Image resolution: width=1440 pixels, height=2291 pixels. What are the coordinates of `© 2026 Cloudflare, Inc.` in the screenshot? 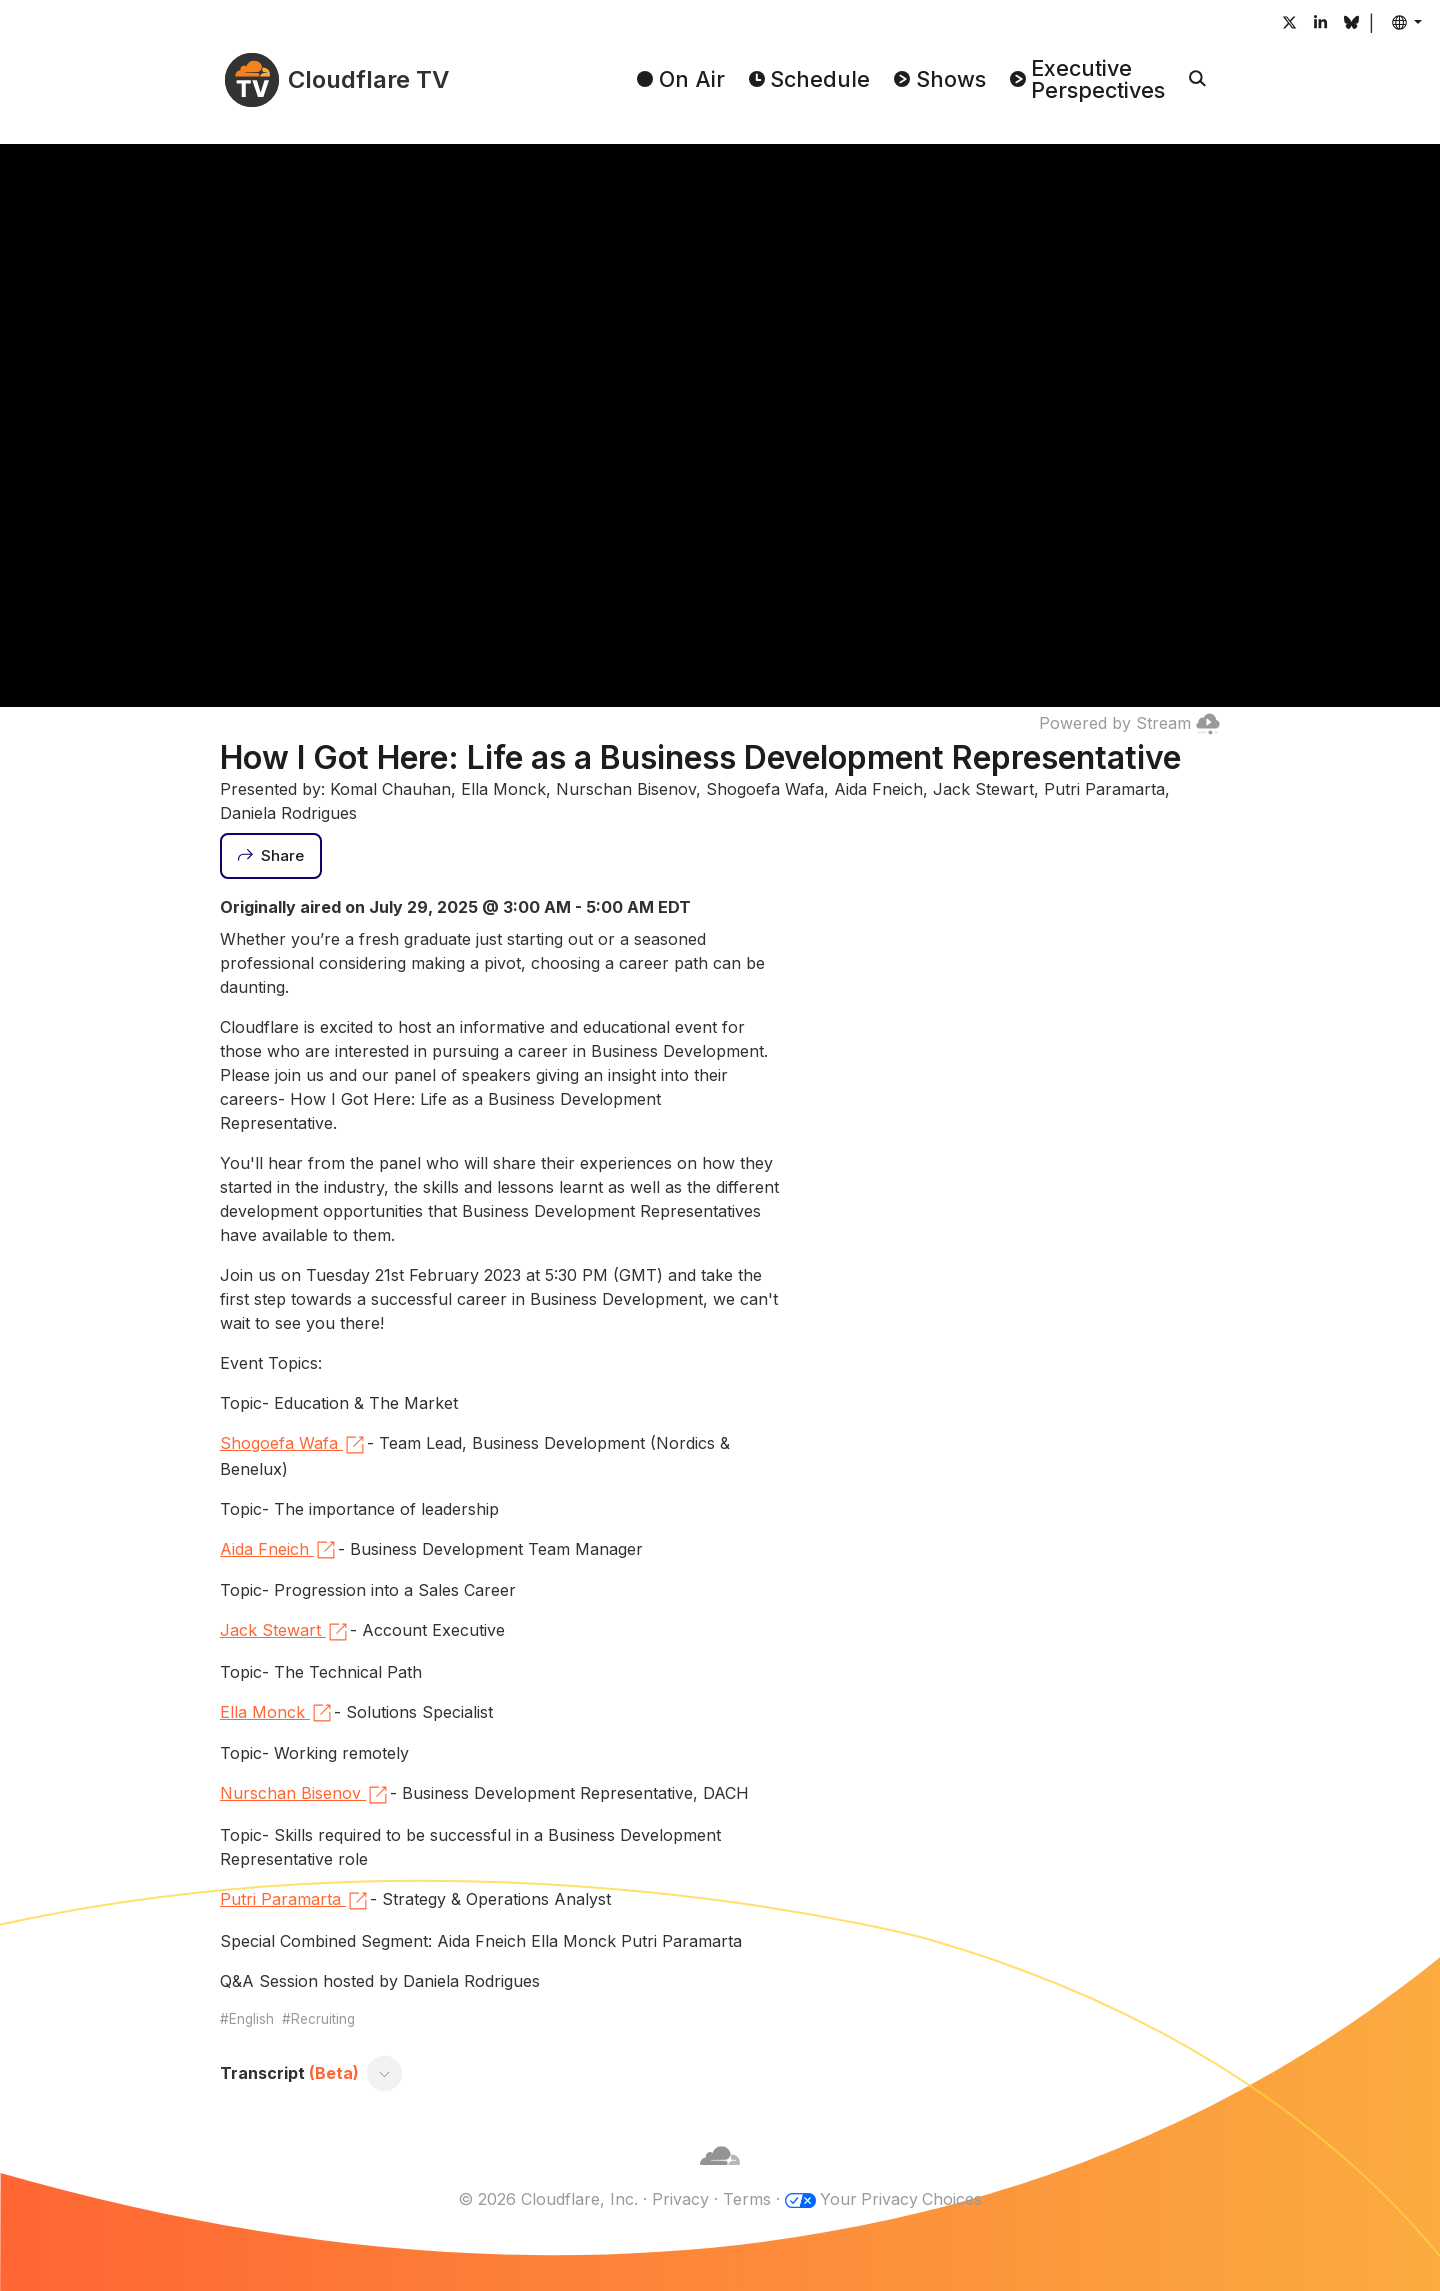 It's located at (547, 2199).